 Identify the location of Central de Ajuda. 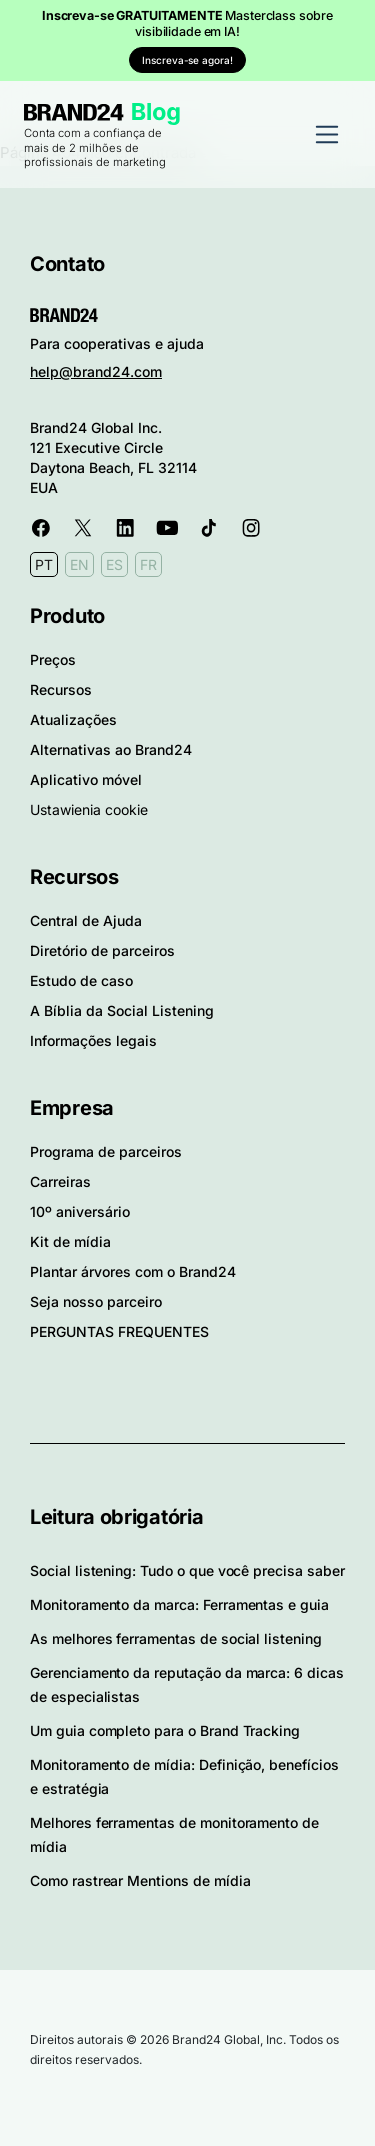
(86, 920).